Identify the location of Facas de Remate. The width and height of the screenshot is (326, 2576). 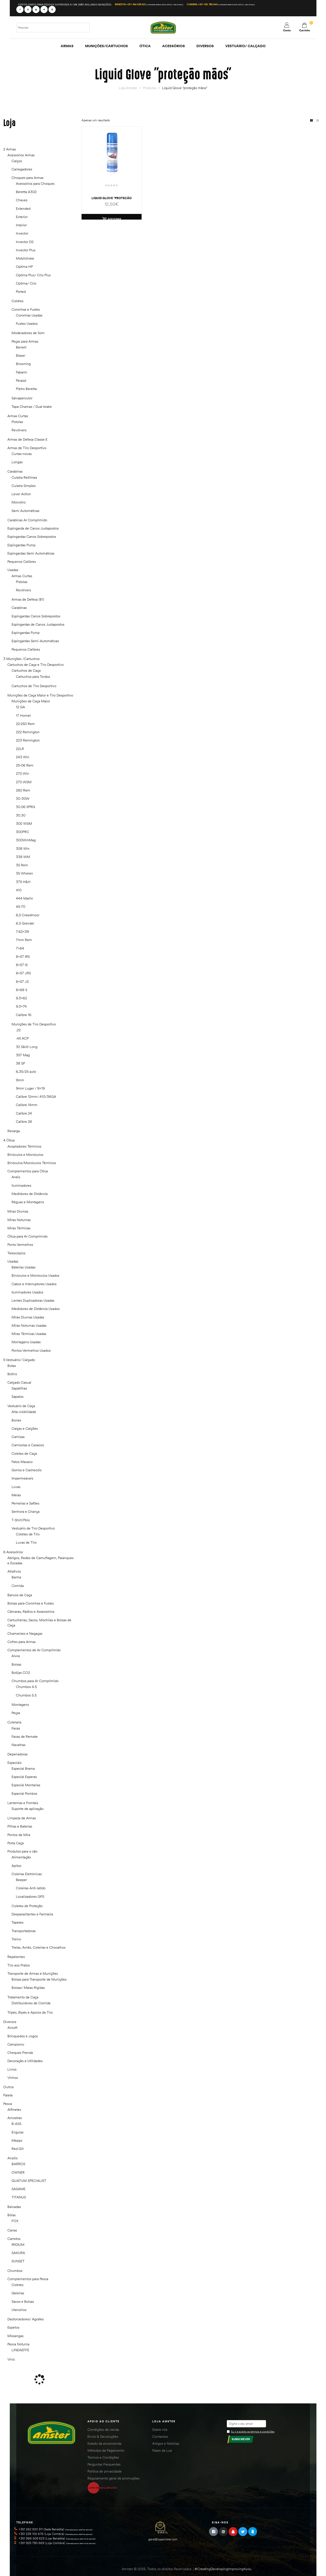
(25, 1736).